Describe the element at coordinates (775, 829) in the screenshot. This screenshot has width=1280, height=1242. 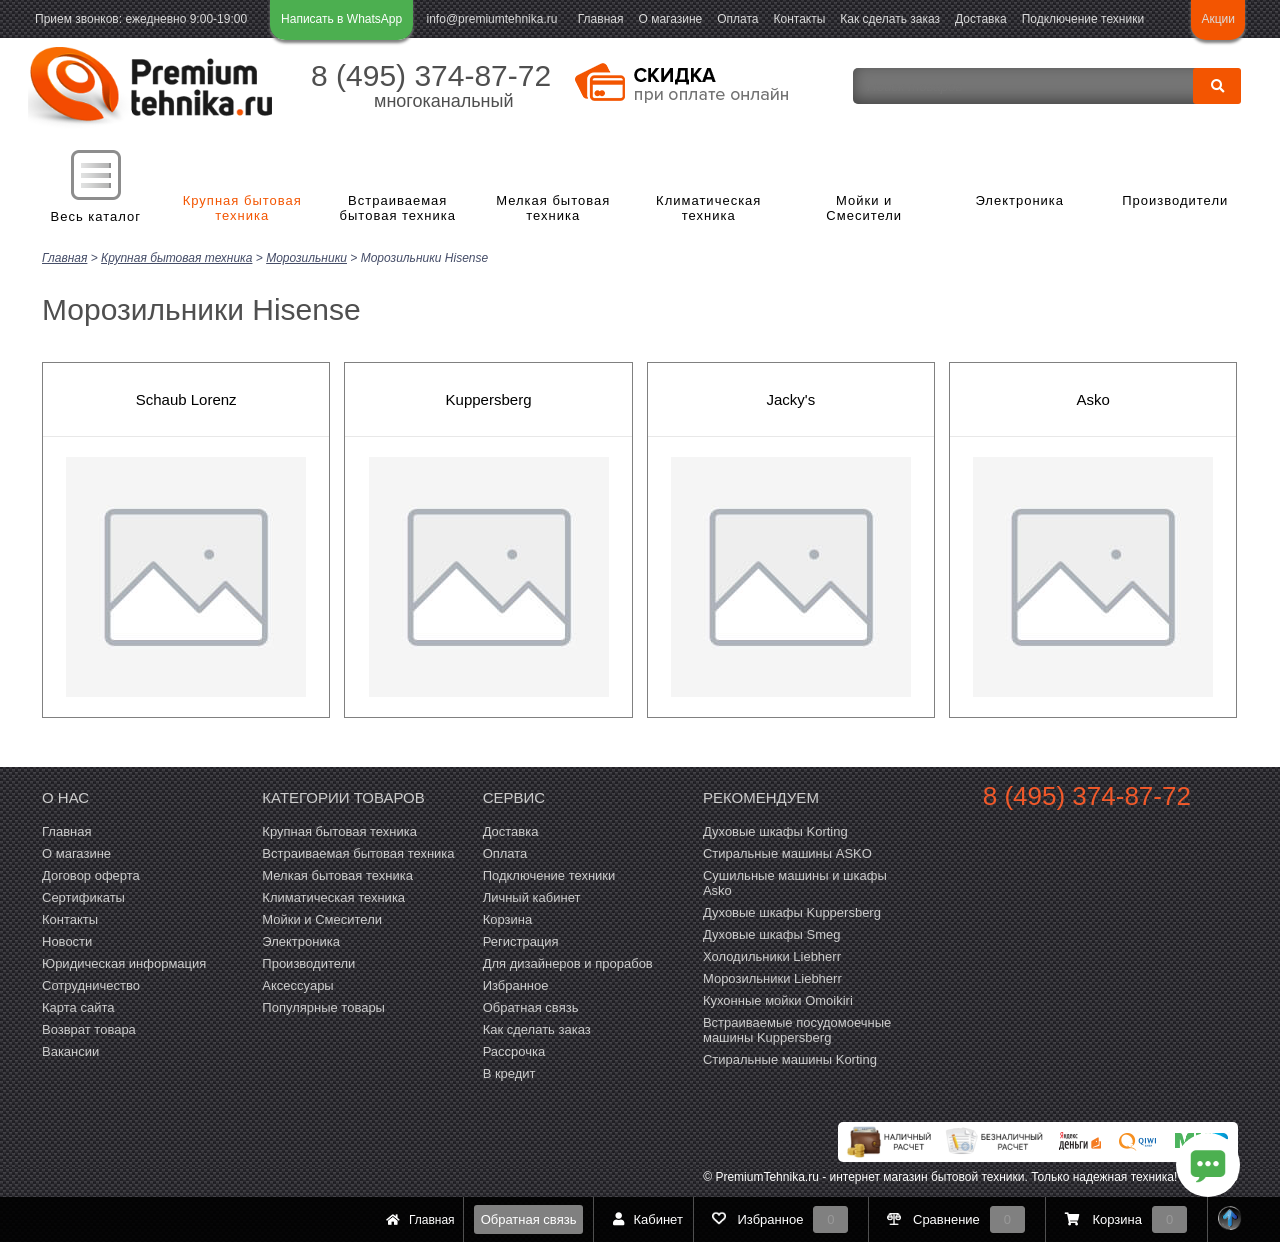
I see `Духовые шкафы Korting` at that location.